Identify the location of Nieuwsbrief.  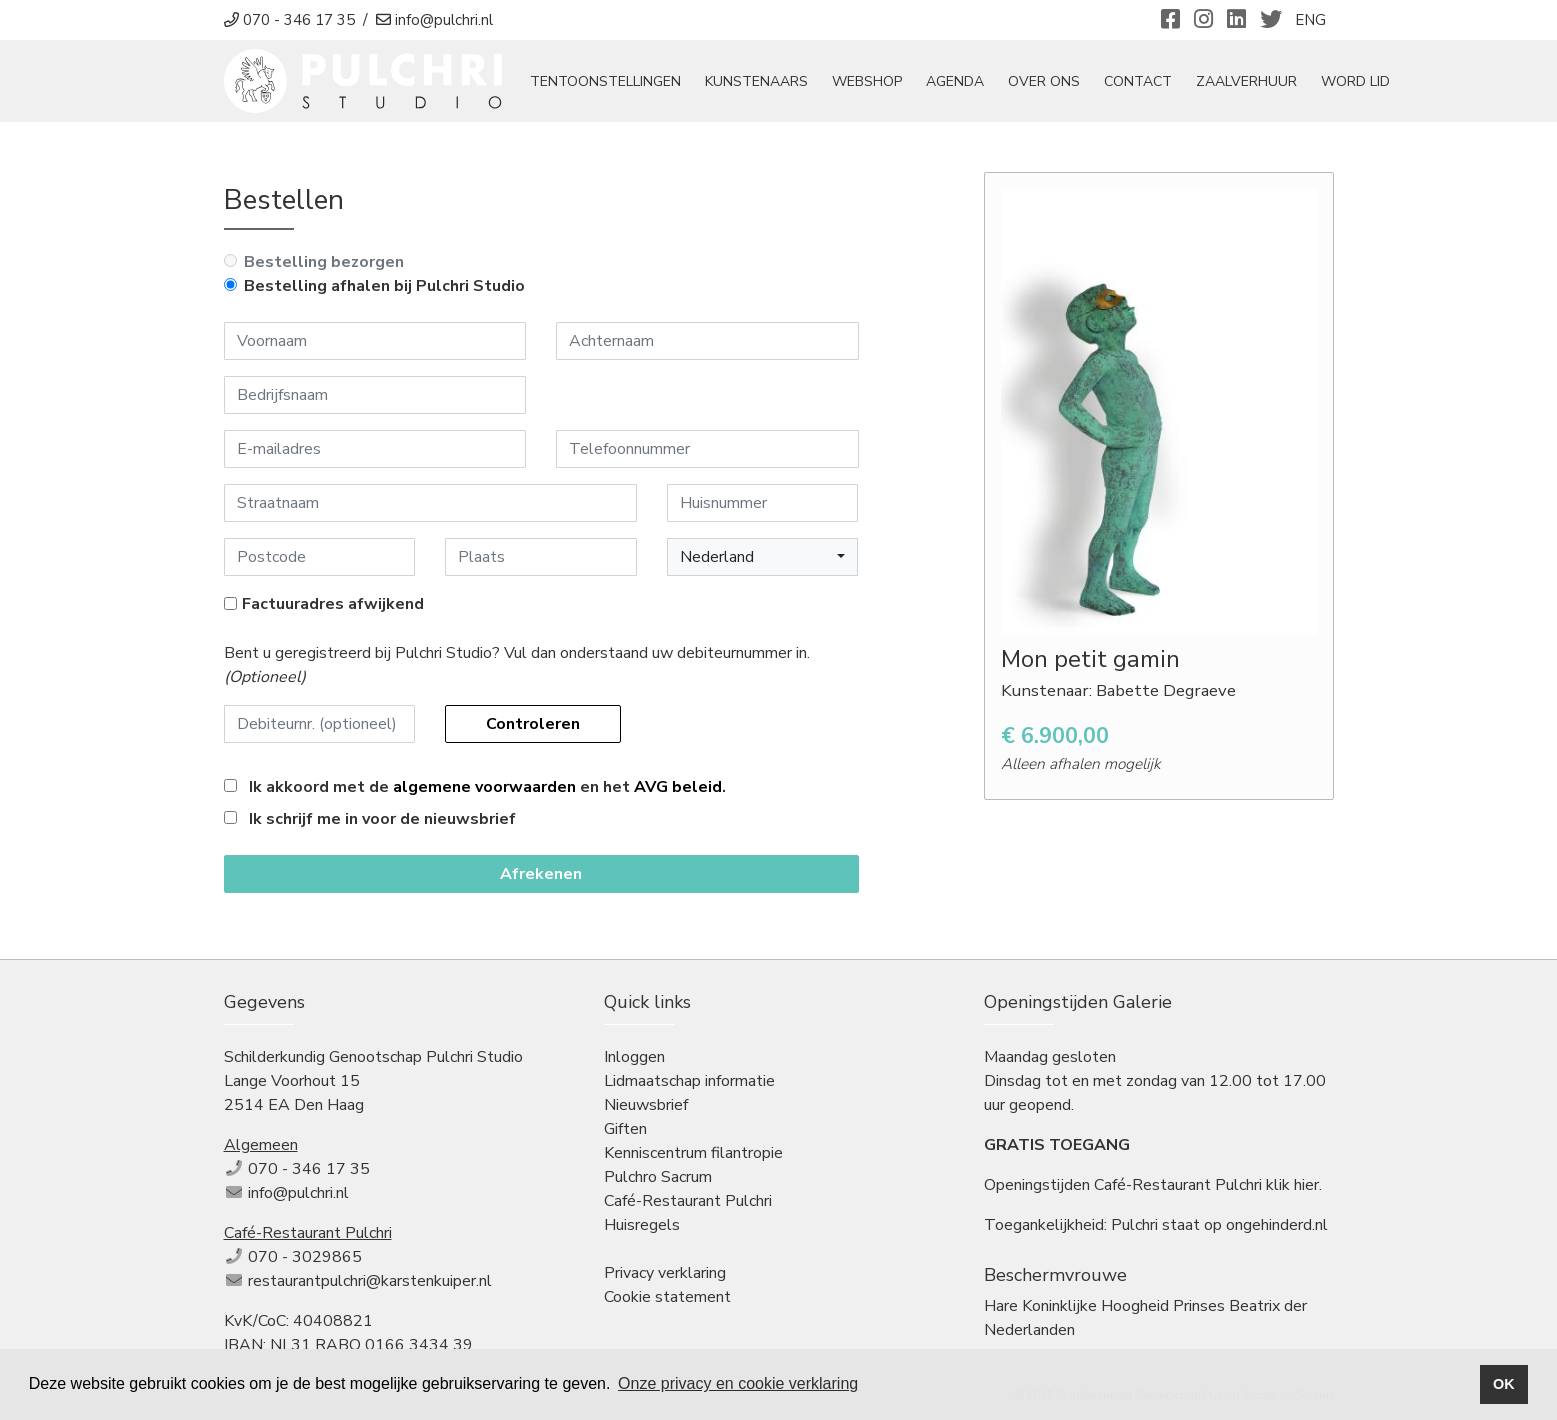
(646, 1105).